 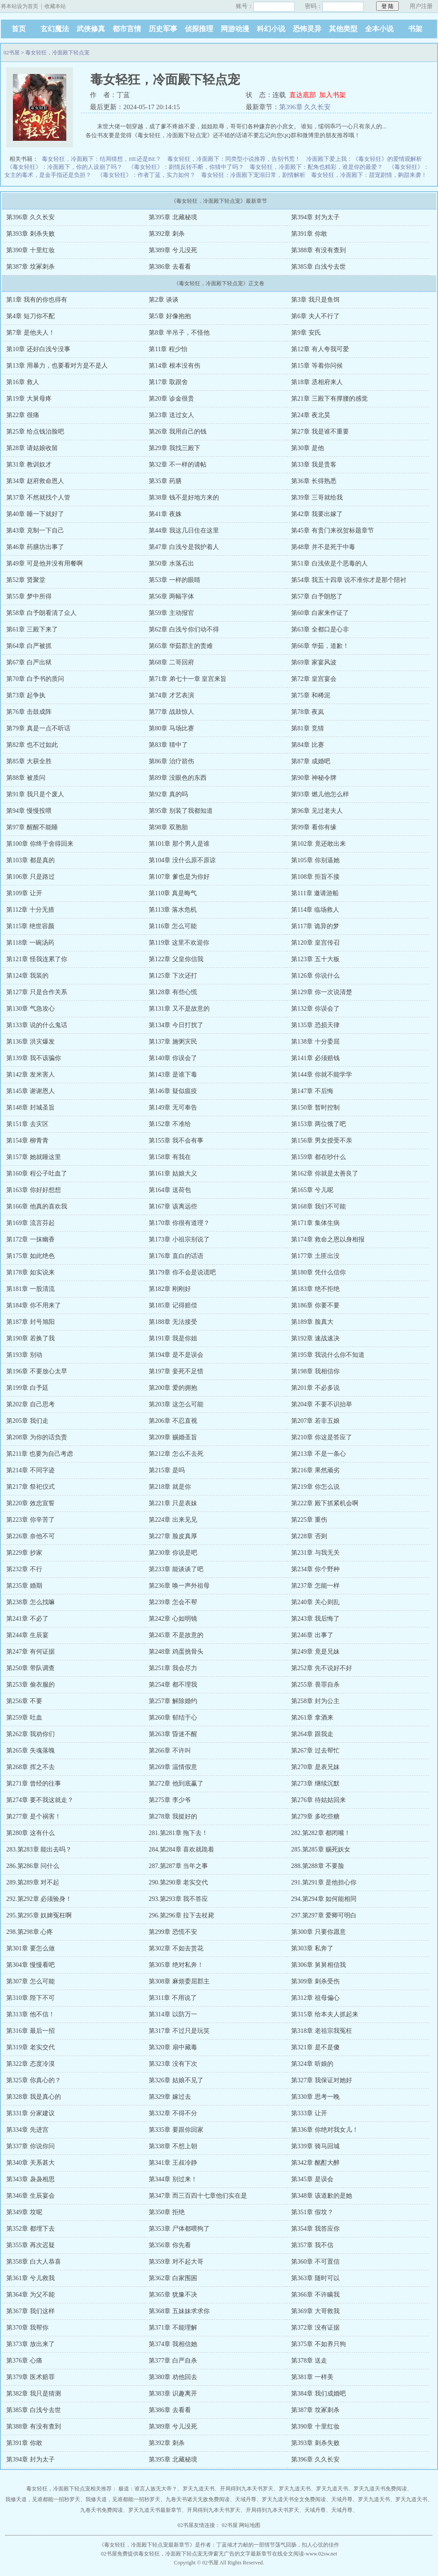 I want to click on 第72章 皇宫宴会, so click(x=314, y=679).